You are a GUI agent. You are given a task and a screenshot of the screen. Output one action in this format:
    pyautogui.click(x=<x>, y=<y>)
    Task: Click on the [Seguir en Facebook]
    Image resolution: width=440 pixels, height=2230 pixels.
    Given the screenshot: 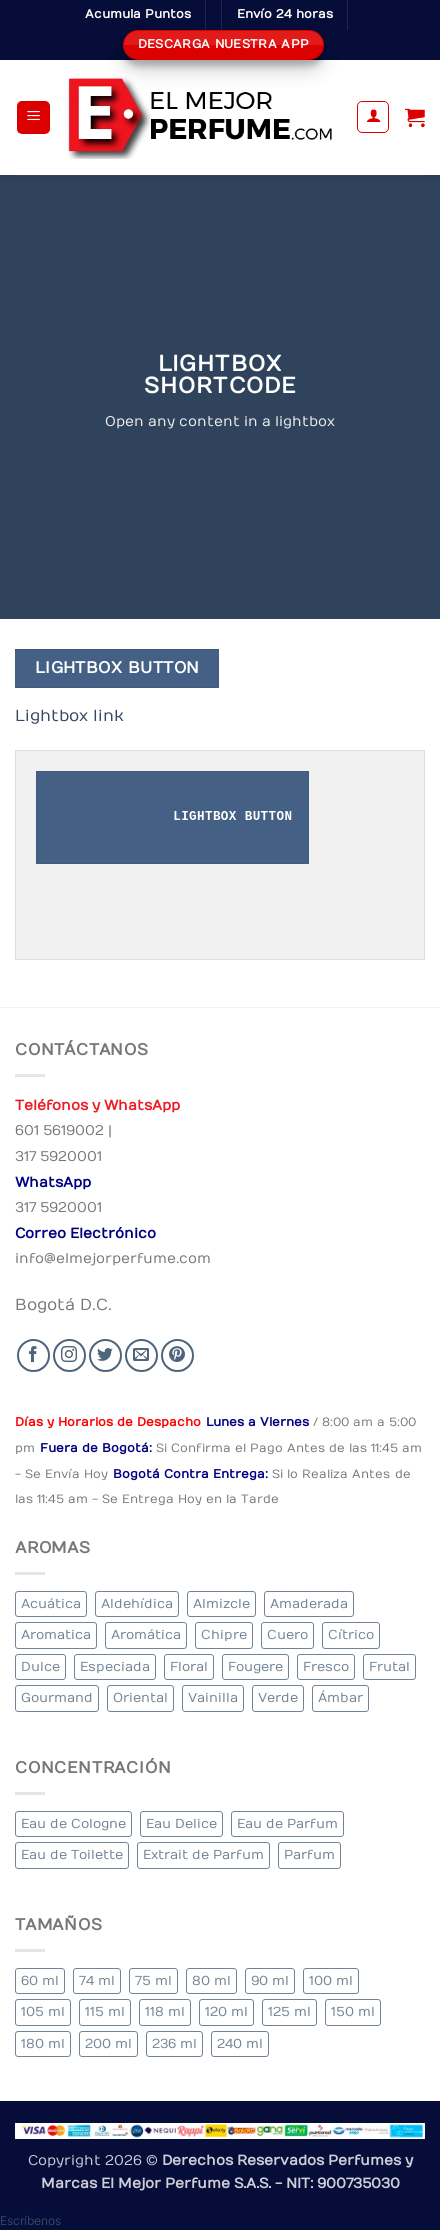 What is the action you would take?
    pyautogui.click(x=33, y=1355)
    